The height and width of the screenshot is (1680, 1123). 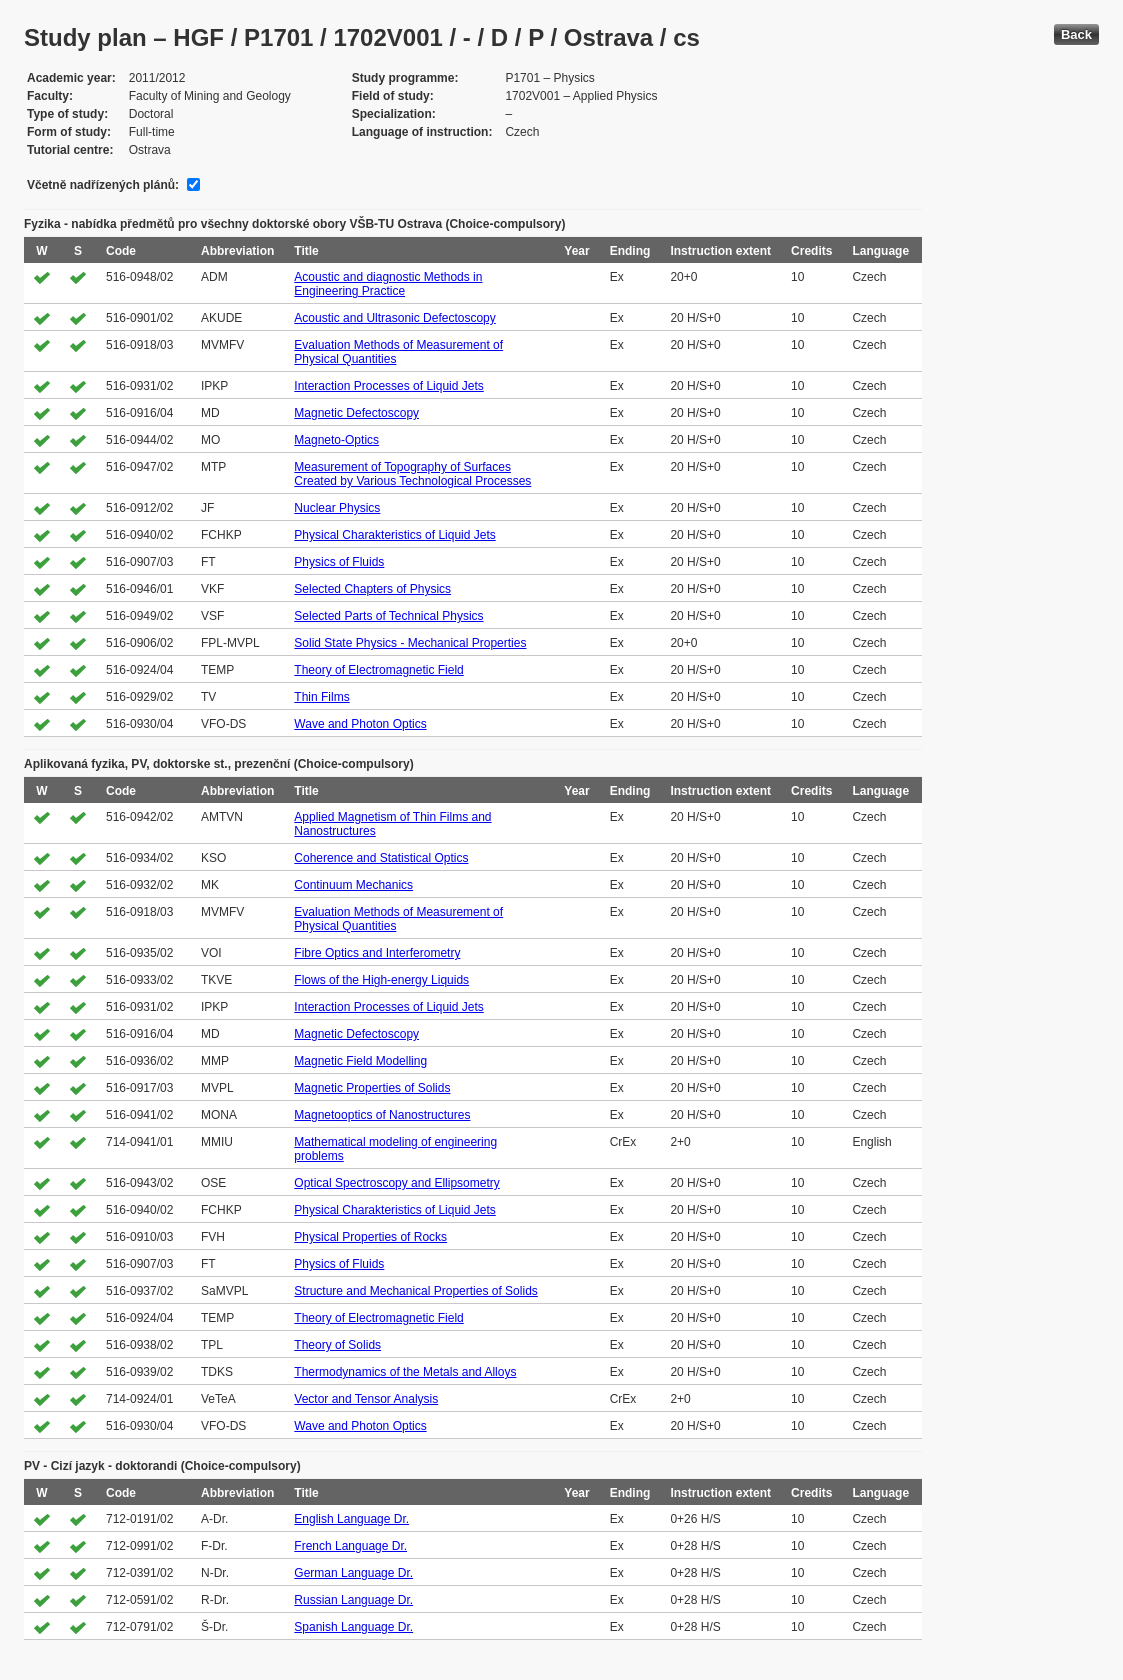 I want to click on Včetně nadřízených plánů:, so click(x=103, y=185).